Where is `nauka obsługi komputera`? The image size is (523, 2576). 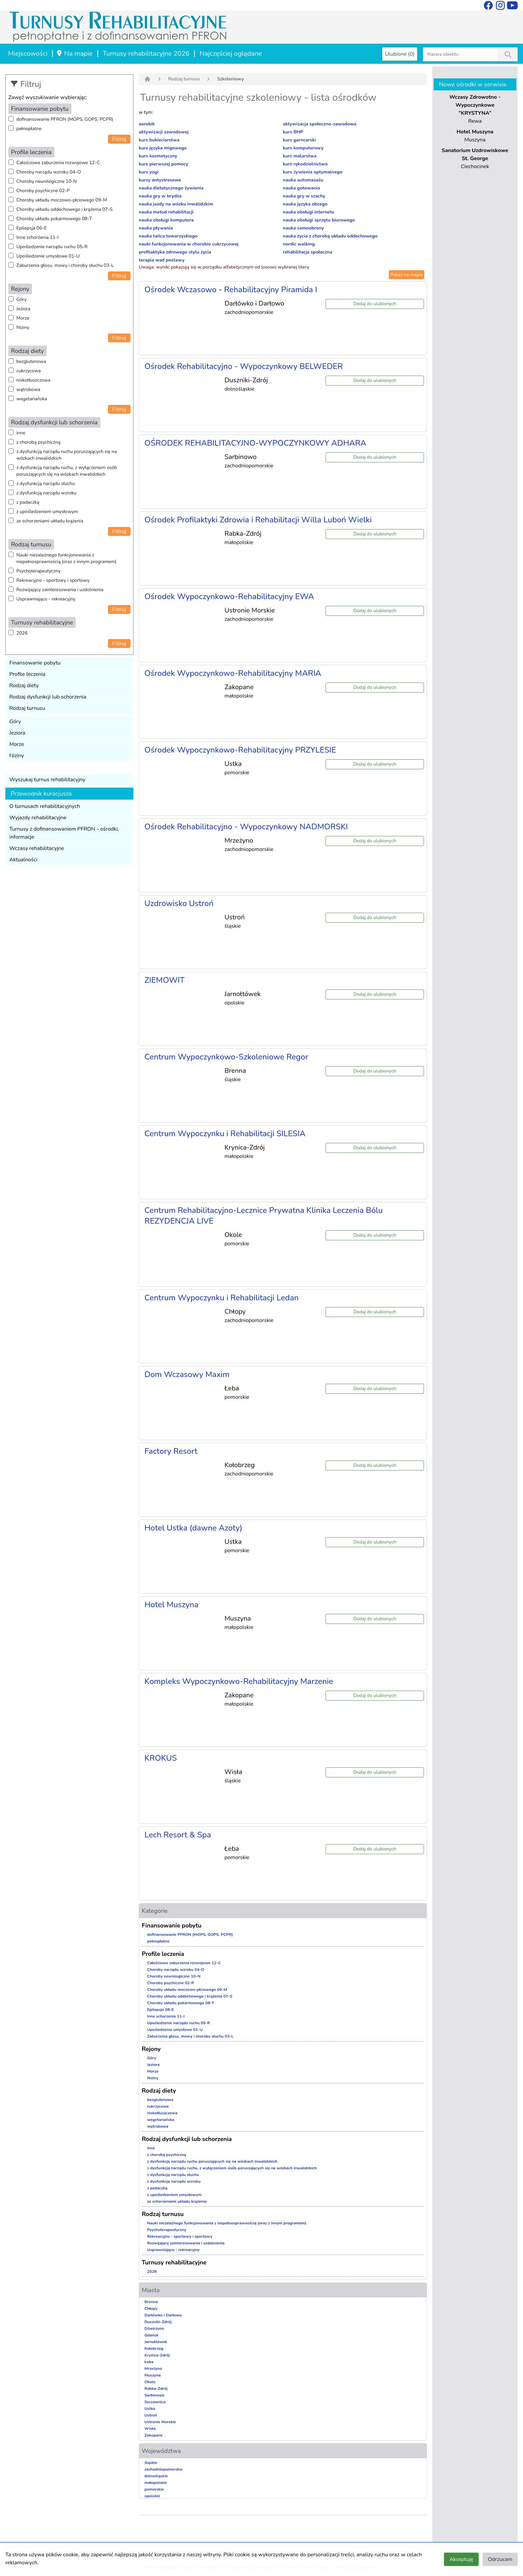
nauka obsługi komputera is located at coordinates (166, 220).